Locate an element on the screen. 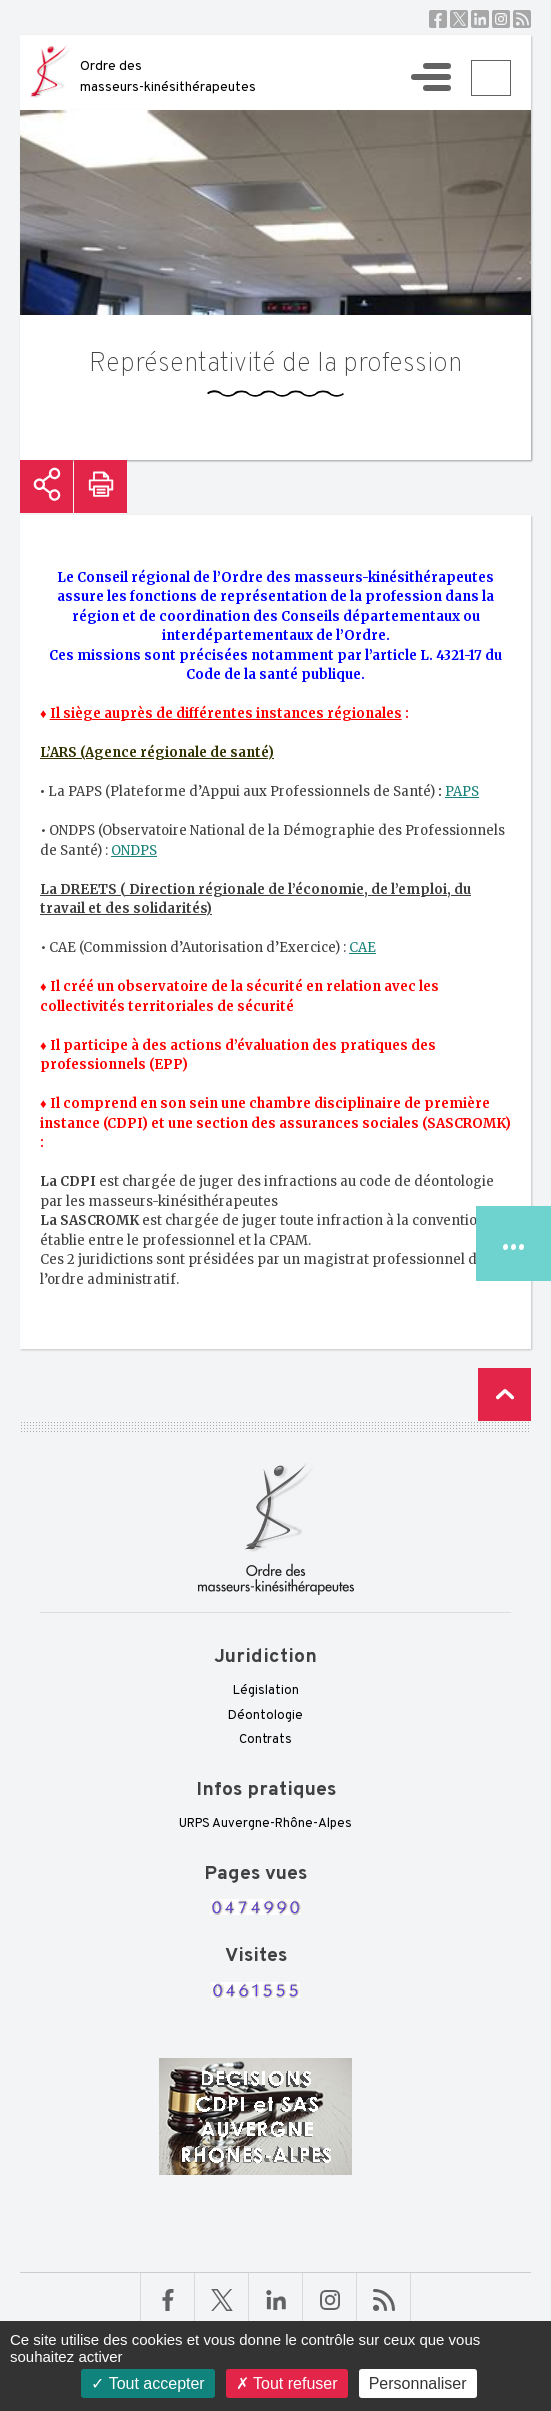  Législation is located at coordinates (266, 1691).